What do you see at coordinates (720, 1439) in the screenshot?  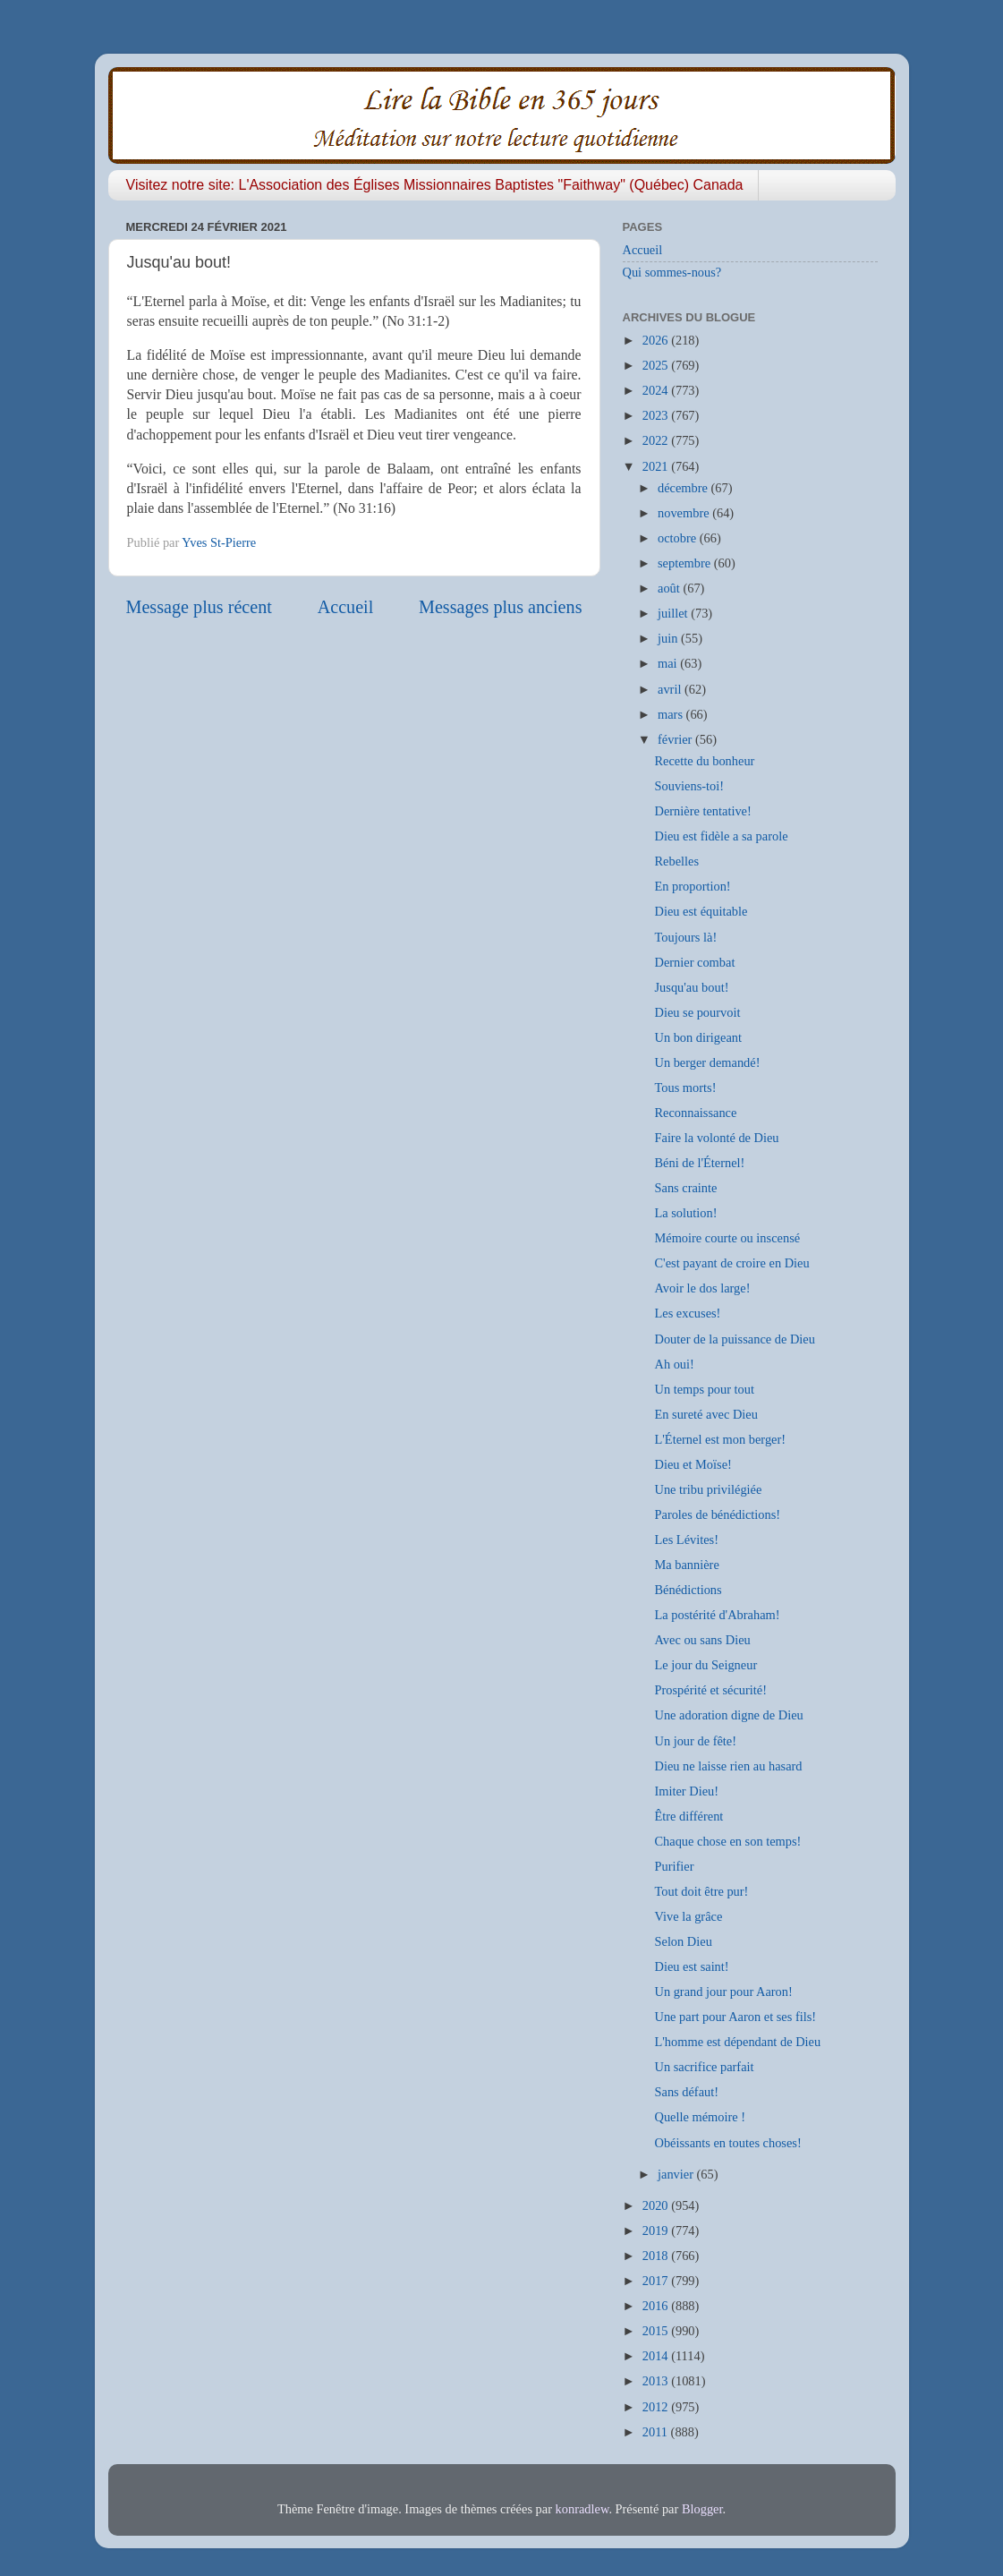 I see `L'Éternel est mon berger!` at bounding box center [720, 1439].